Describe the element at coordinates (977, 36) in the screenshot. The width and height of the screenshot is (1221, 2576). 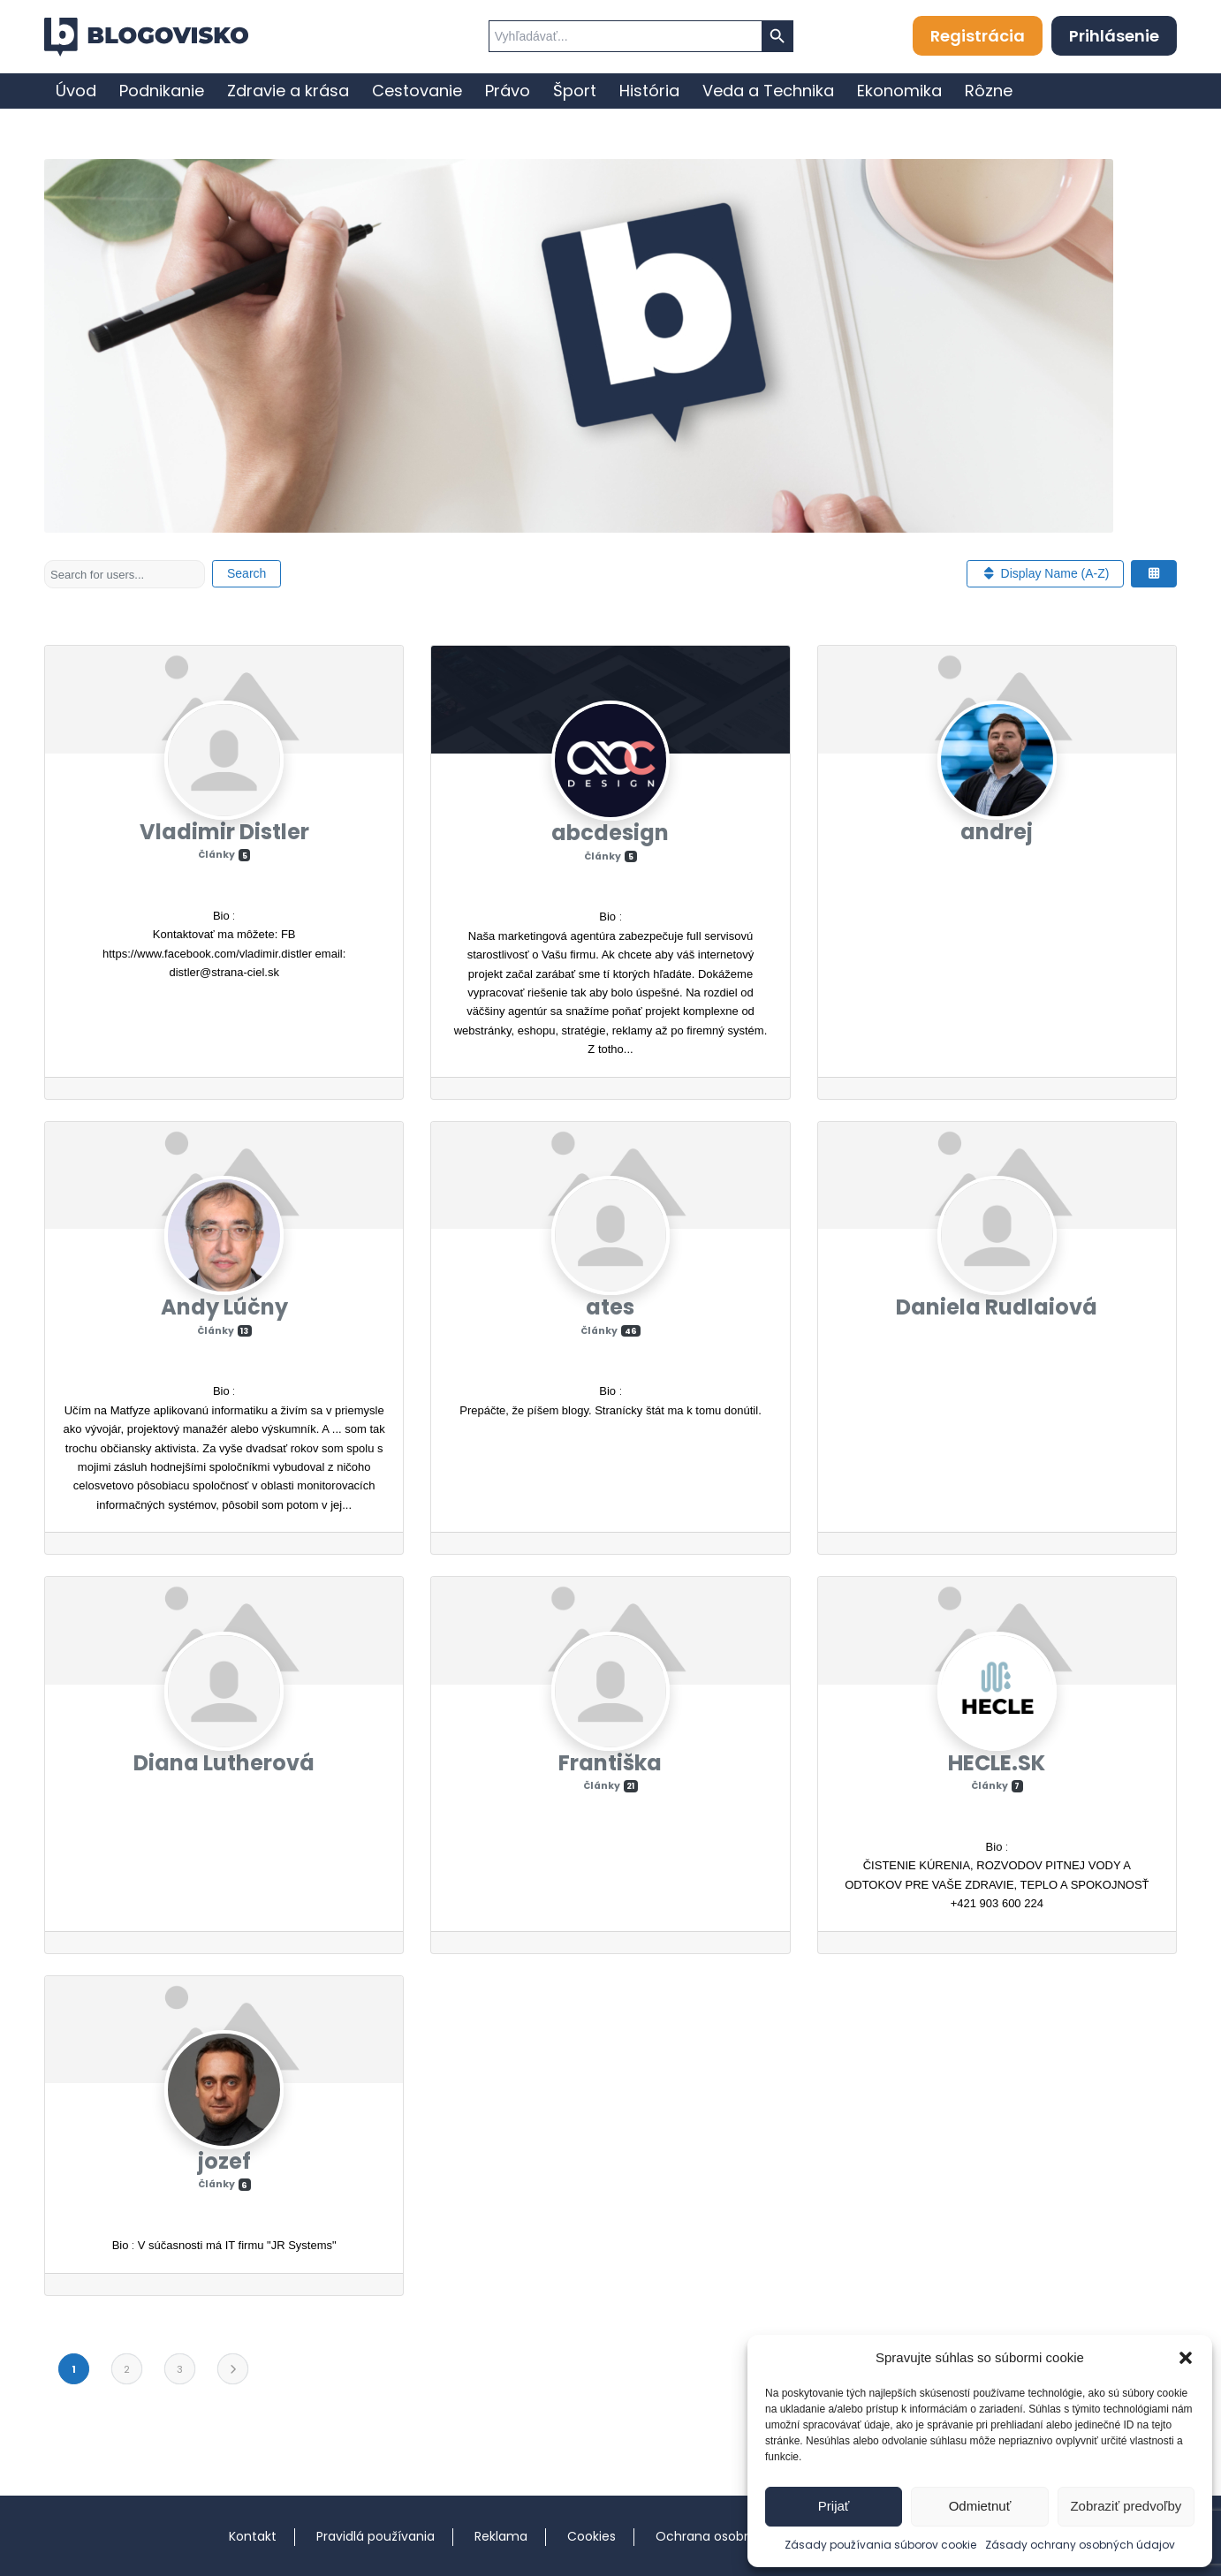
I see `Registrácia` at that location.